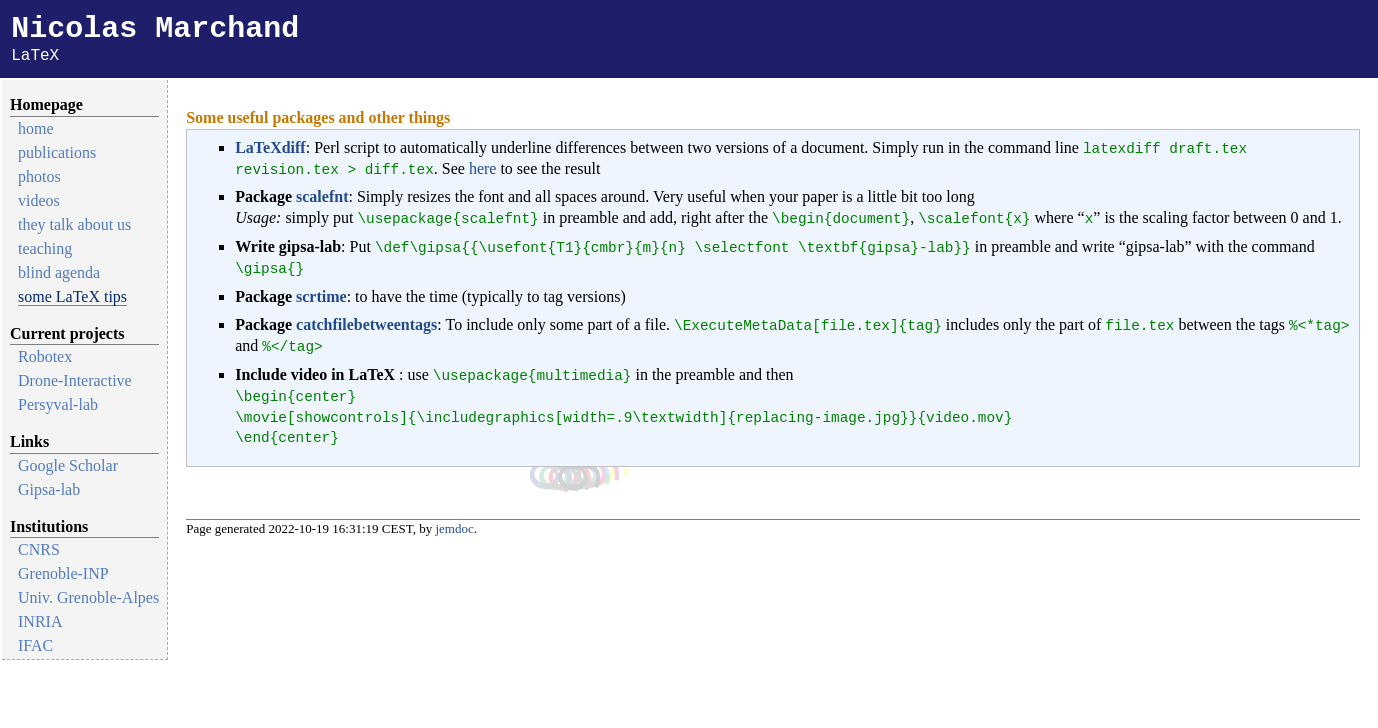 This screenshot has width=1378, height=728. I want to click on here, so click(483, 172).